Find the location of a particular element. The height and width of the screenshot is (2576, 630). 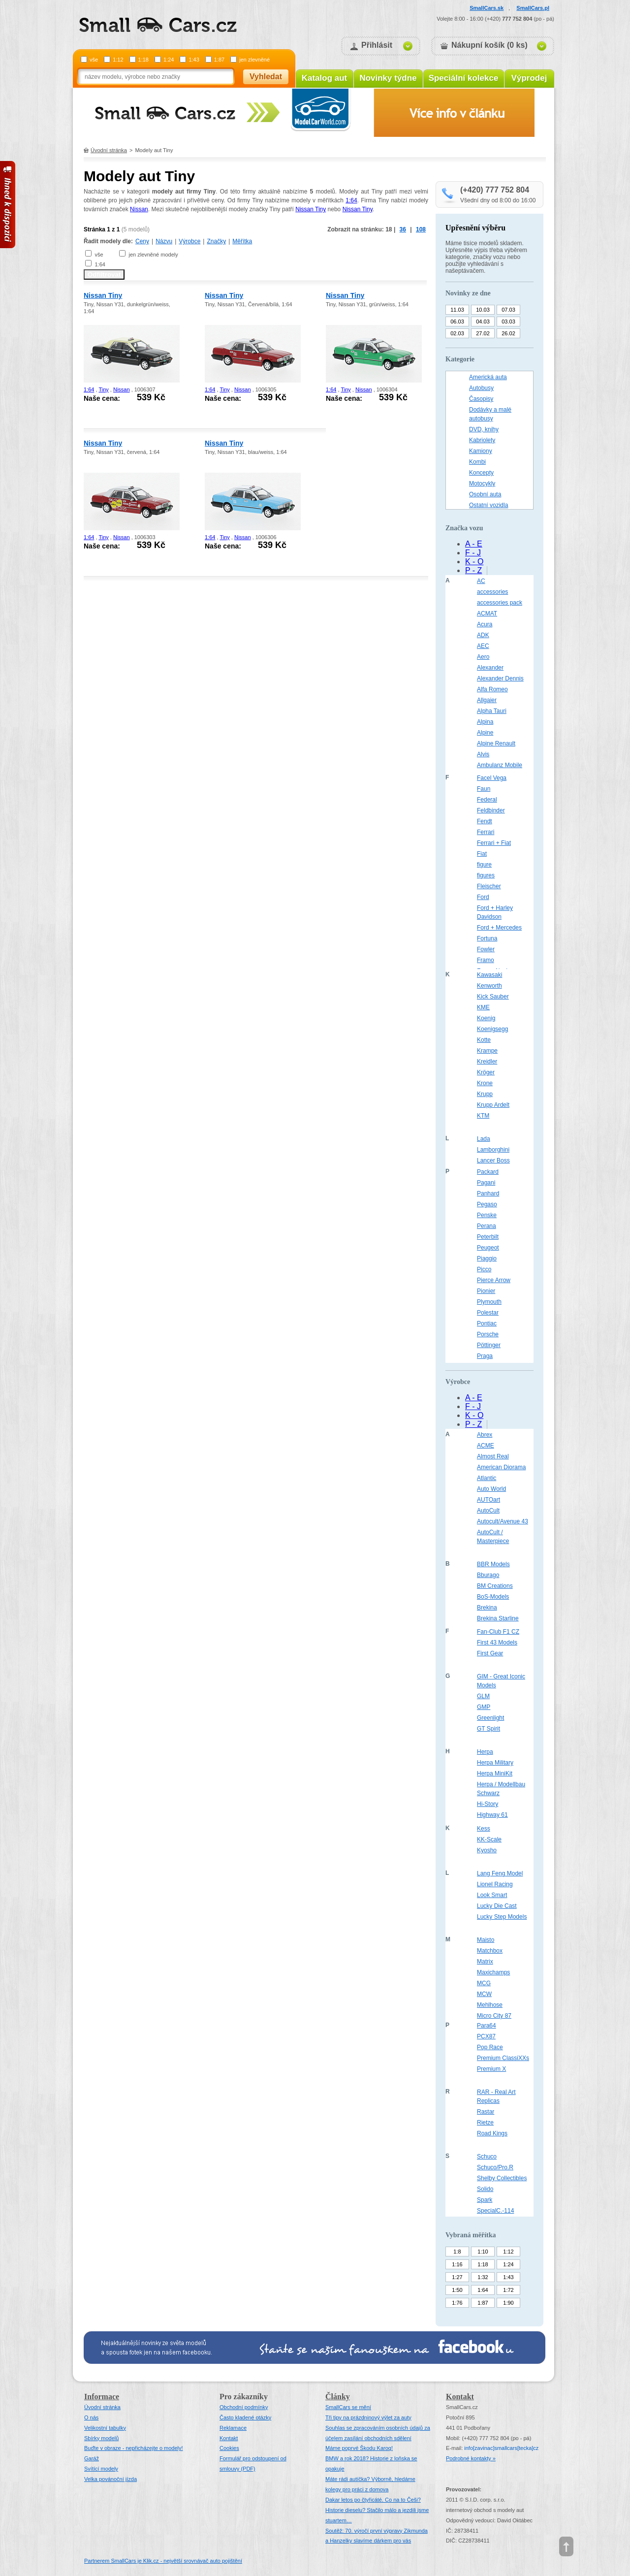

Koenigsegg is located at coordinates (492, 1029).